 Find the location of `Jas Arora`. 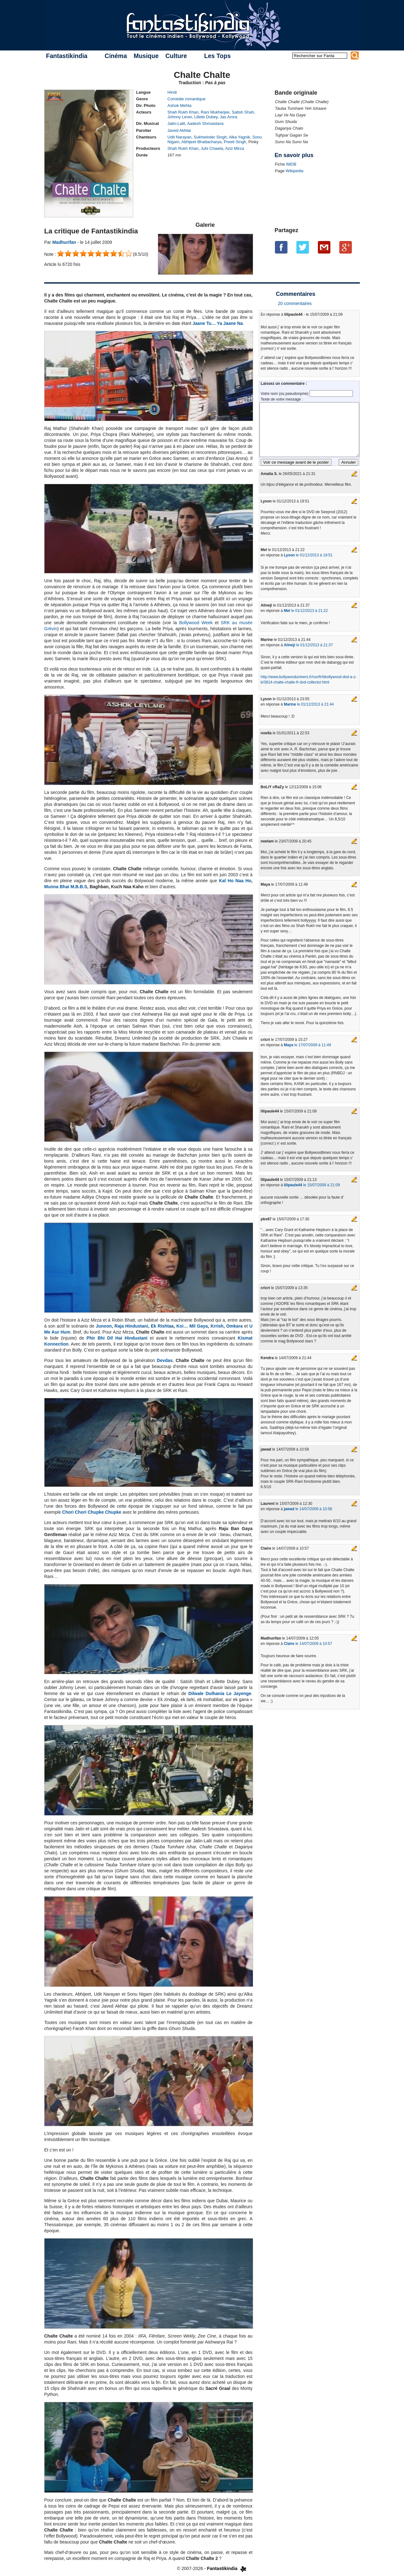

Jas Arora is located at coordinates (228, 116).